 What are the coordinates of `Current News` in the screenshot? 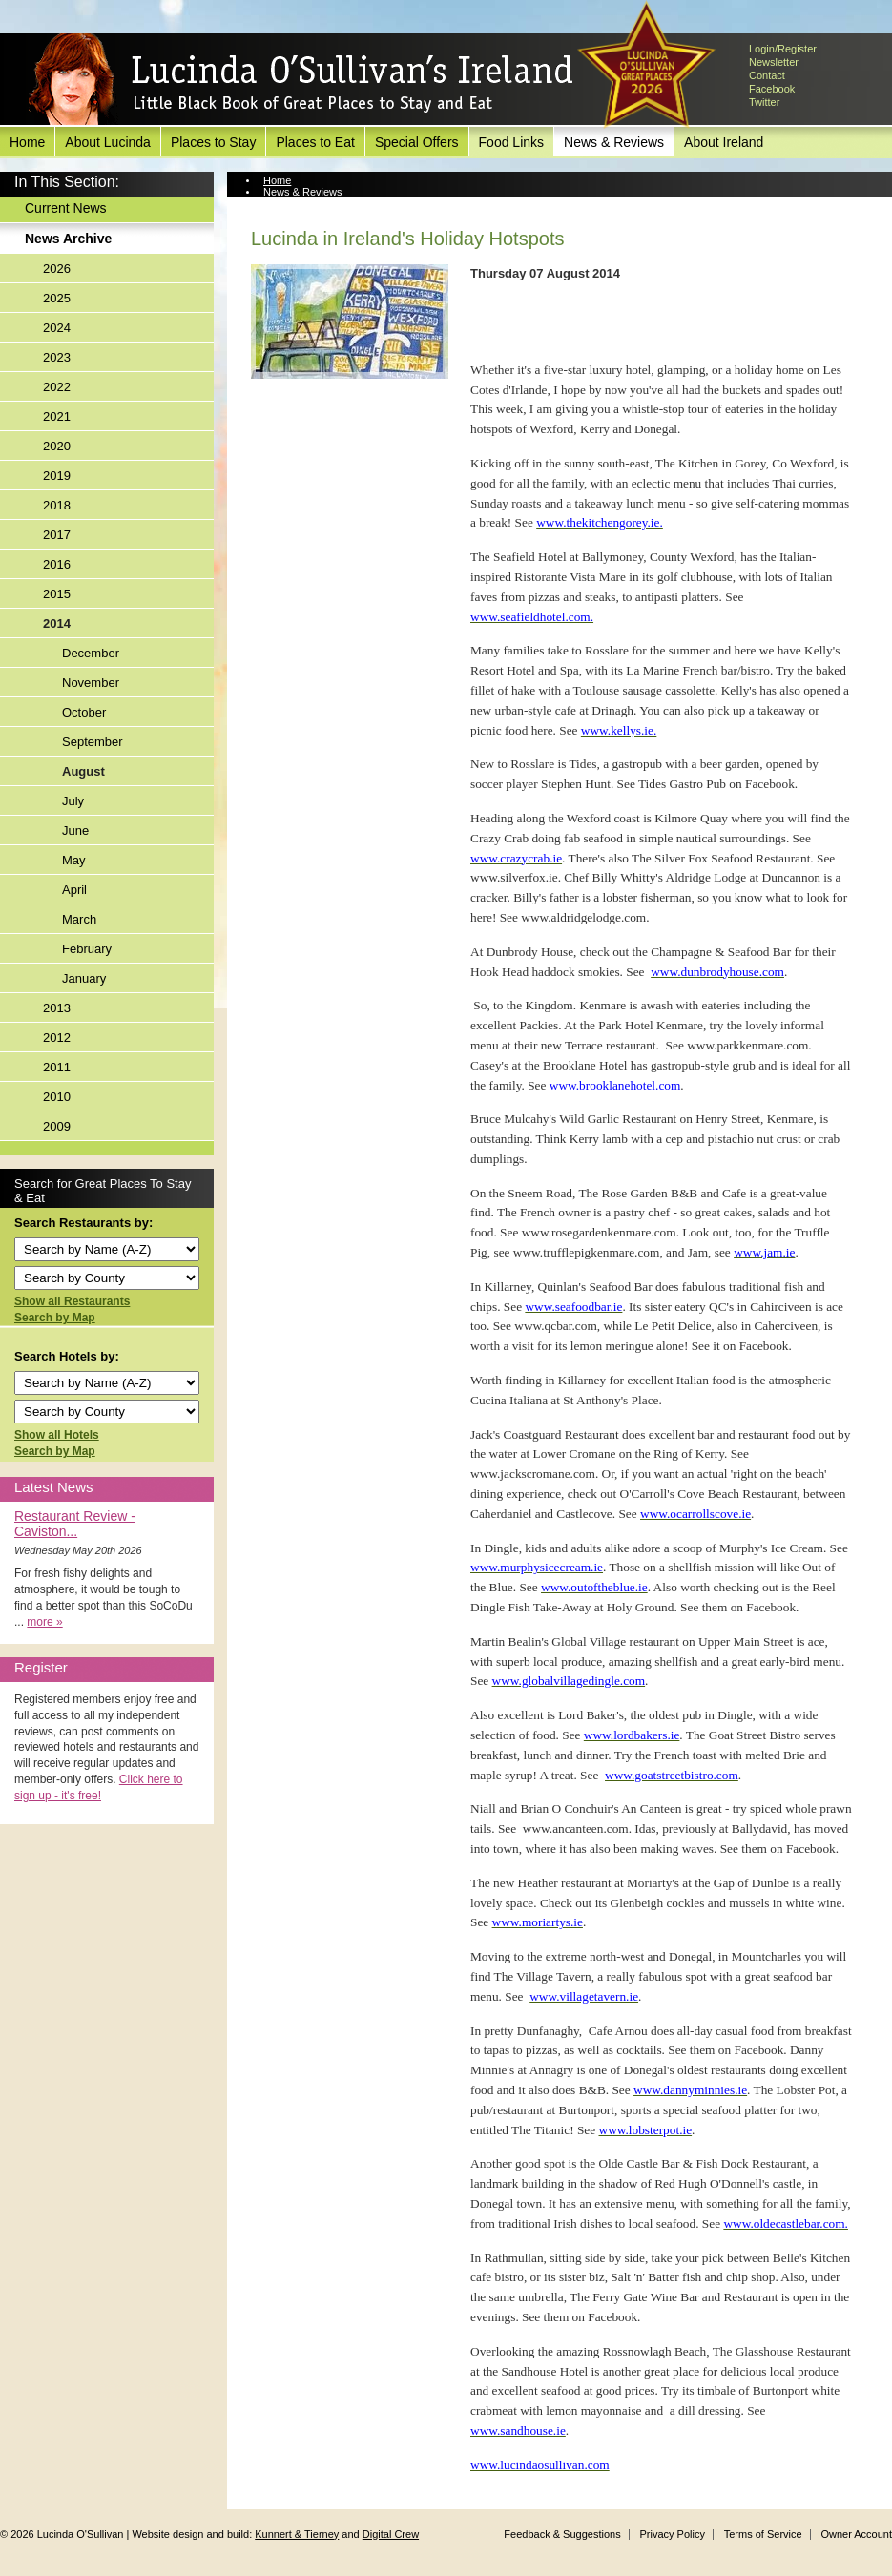 It's located at (66, 208).